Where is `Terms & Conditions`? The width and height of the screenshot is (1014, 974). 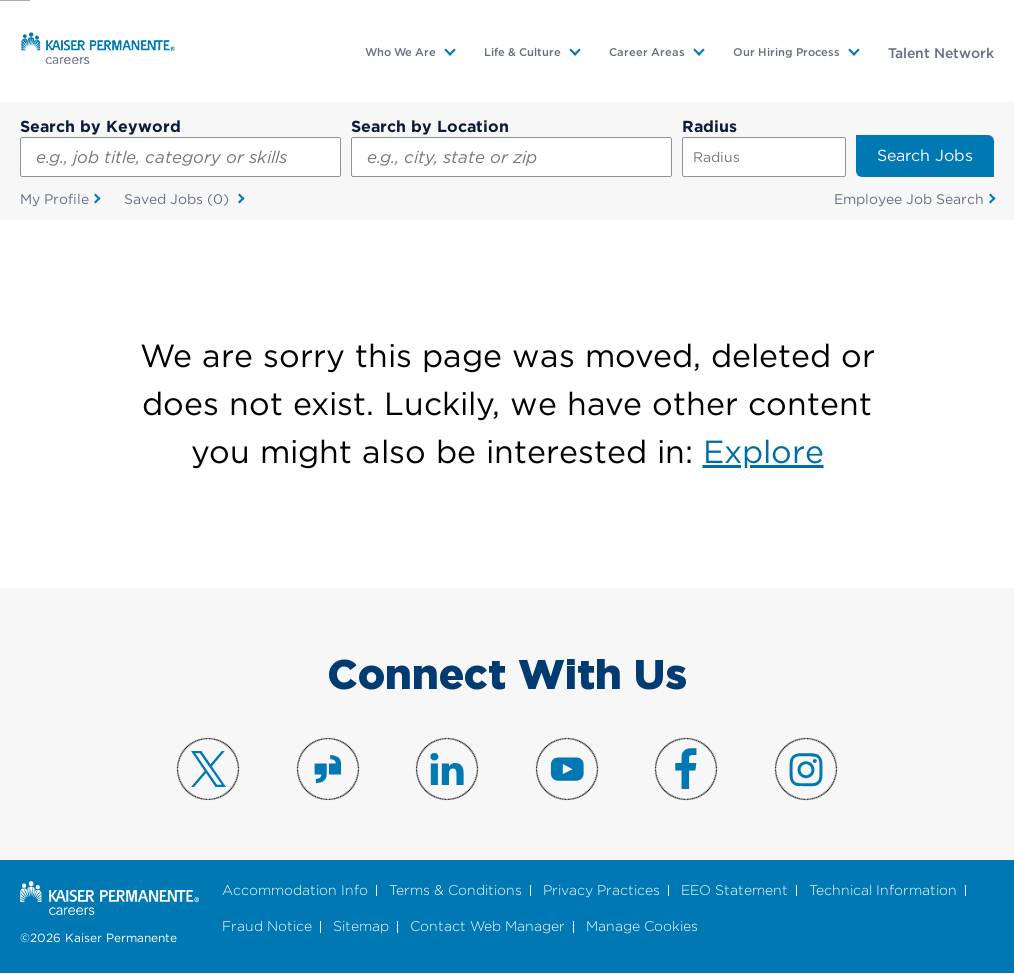 Terms & Conditions is located at coordinates (455, 890).